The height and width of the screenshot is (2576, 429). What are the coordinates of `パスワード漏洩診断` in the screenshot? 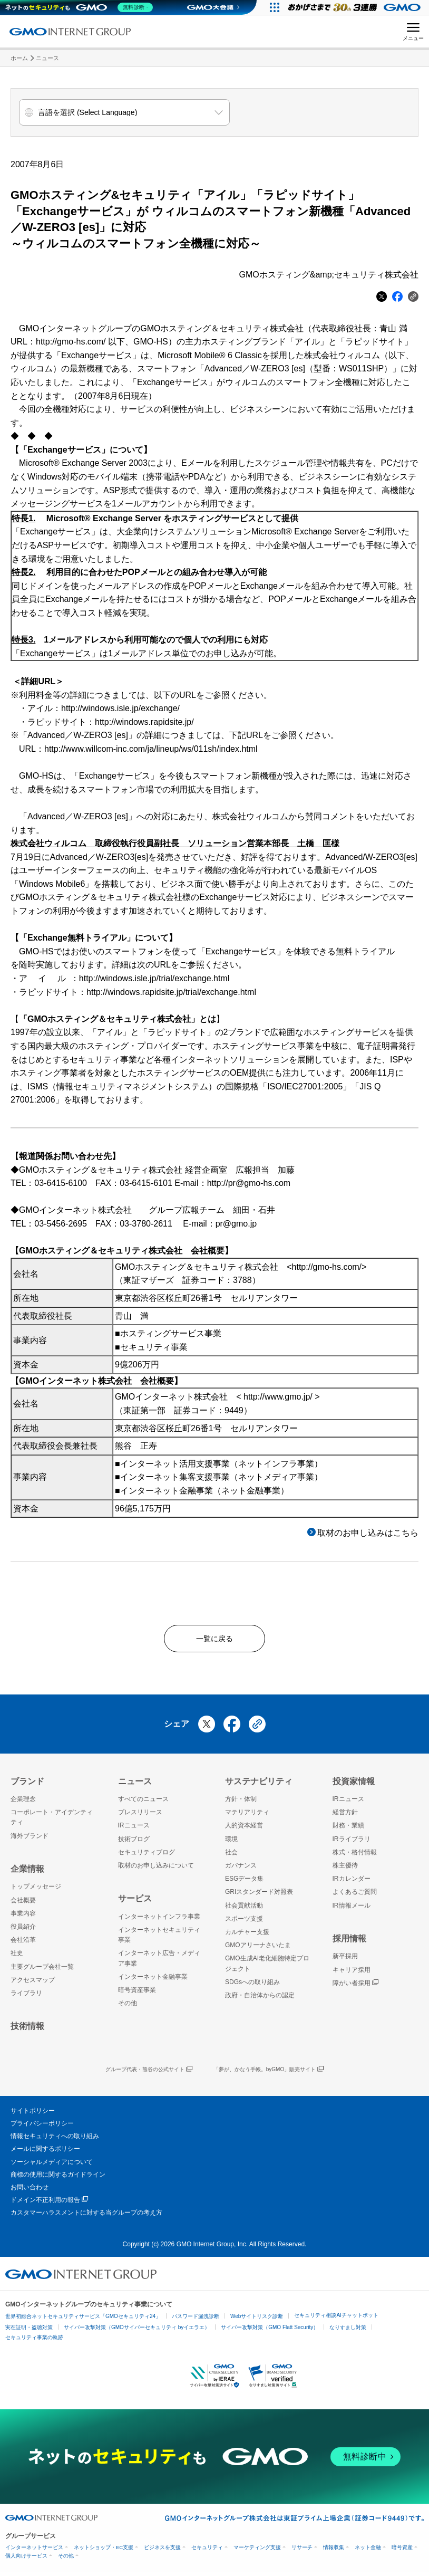 It's located at (195, 2321).